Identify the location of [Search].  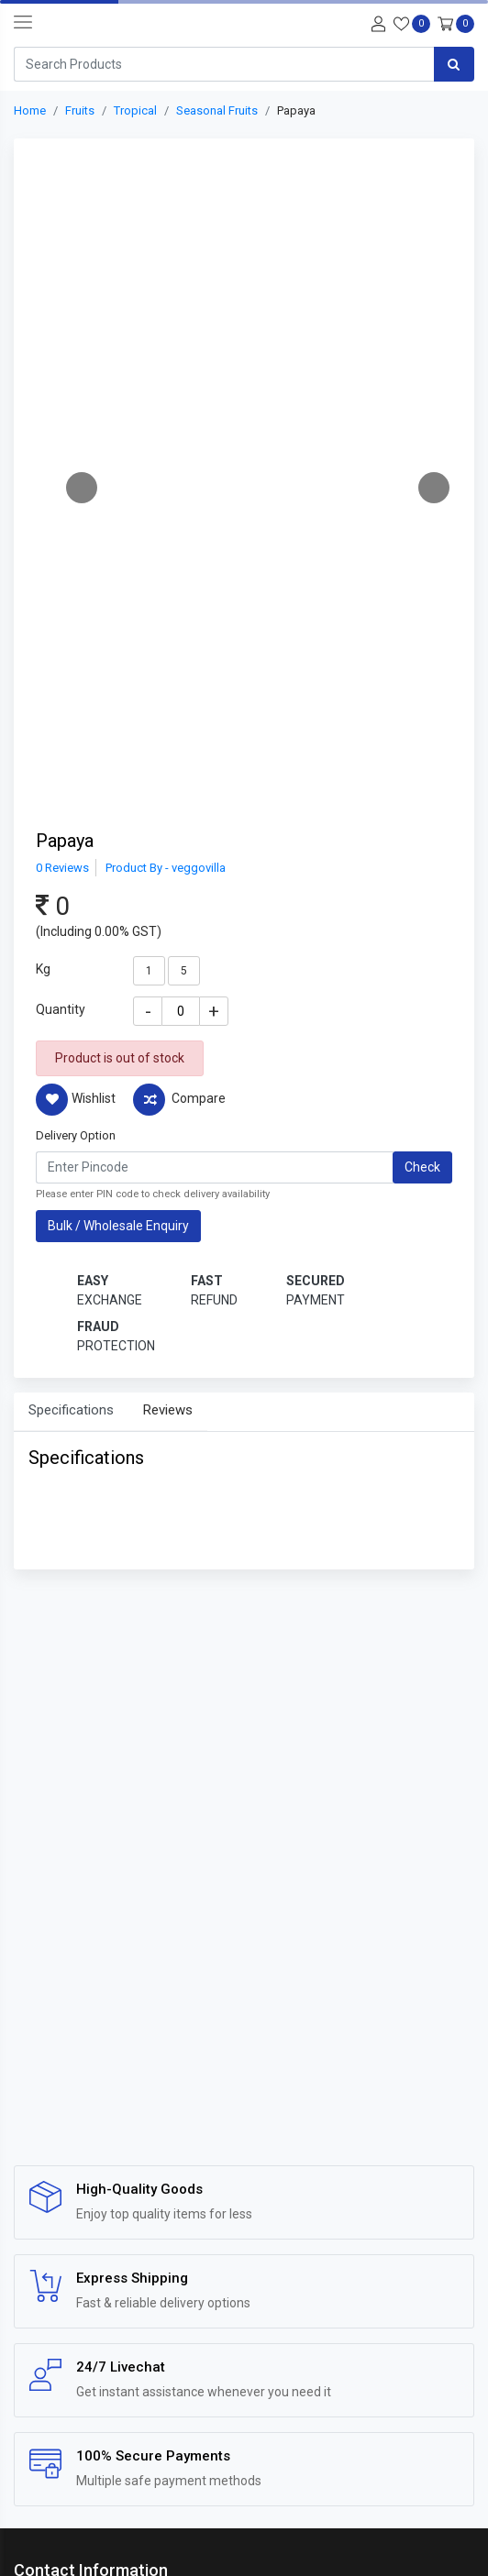
(224, 64).